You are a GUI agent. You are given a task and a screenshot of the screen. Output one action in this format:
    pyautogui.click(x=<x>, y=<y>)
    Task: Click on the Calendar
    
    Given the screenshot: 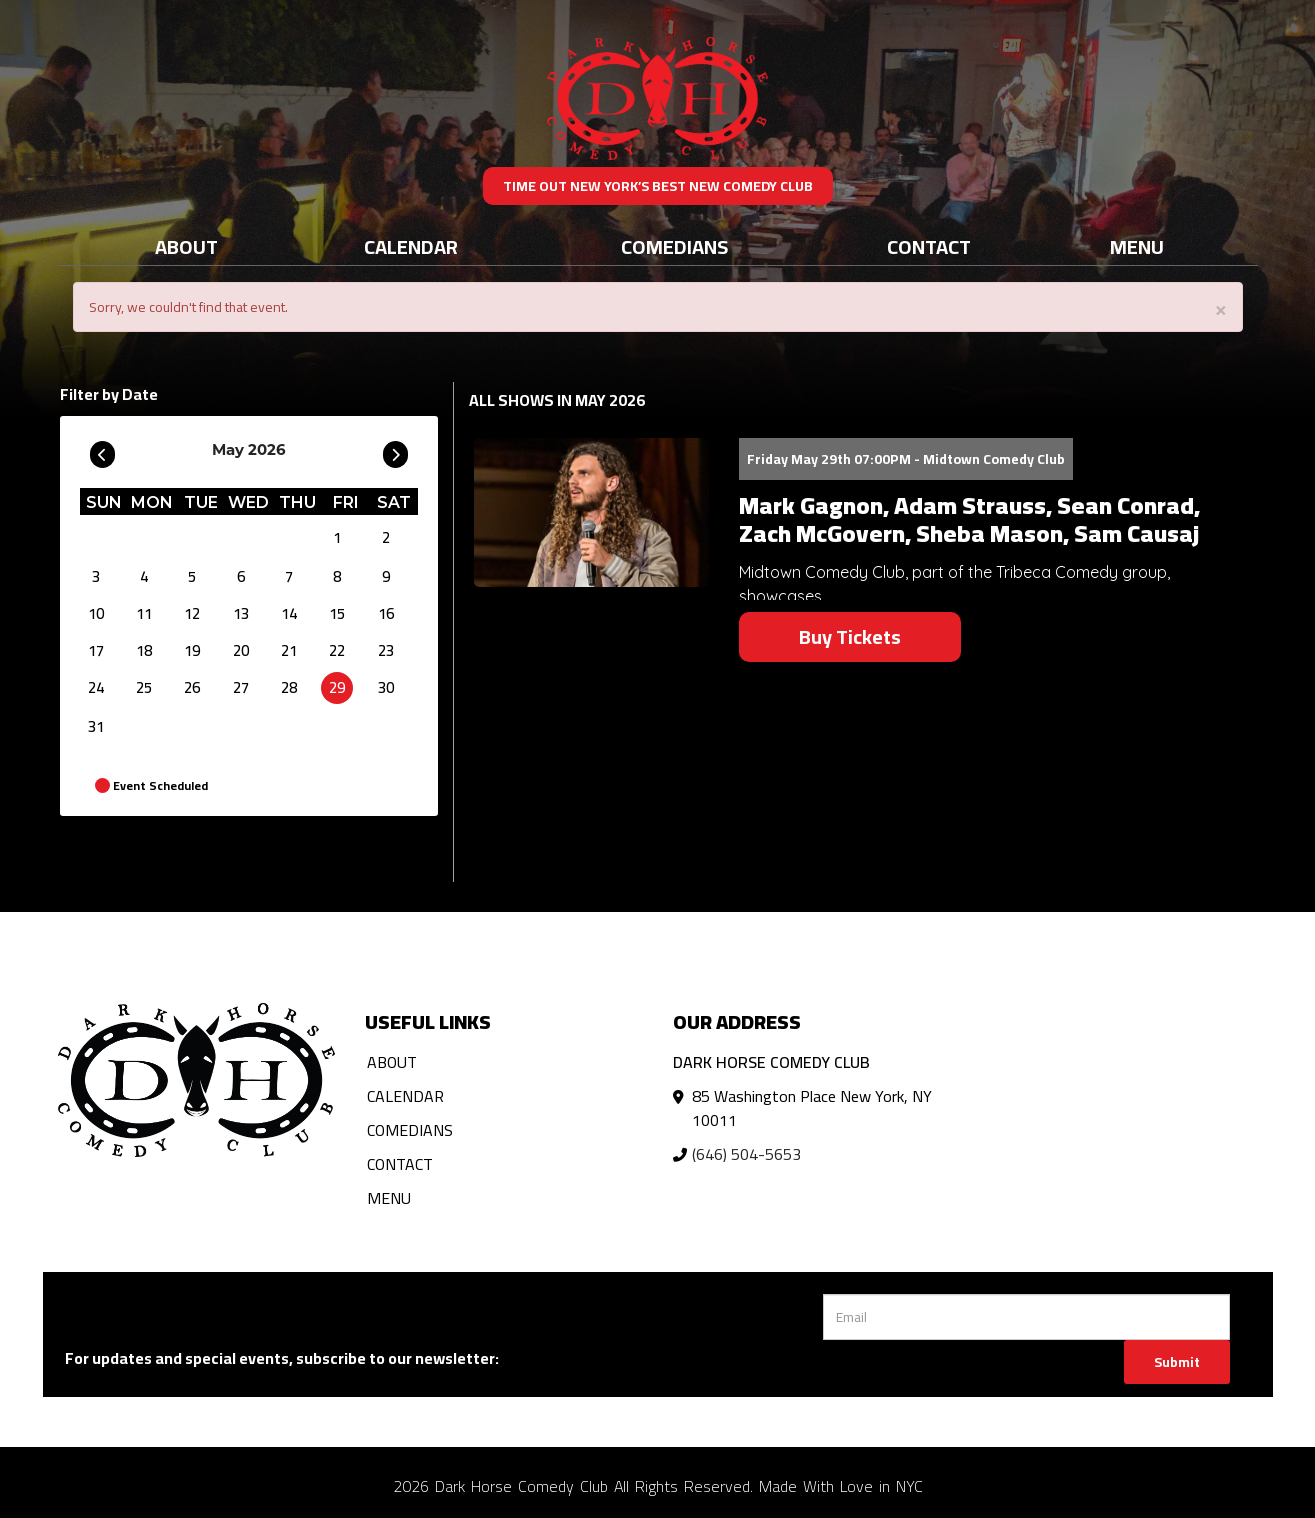 What is the action you would take?
    pyautogui.click(x=411, y=246)
    